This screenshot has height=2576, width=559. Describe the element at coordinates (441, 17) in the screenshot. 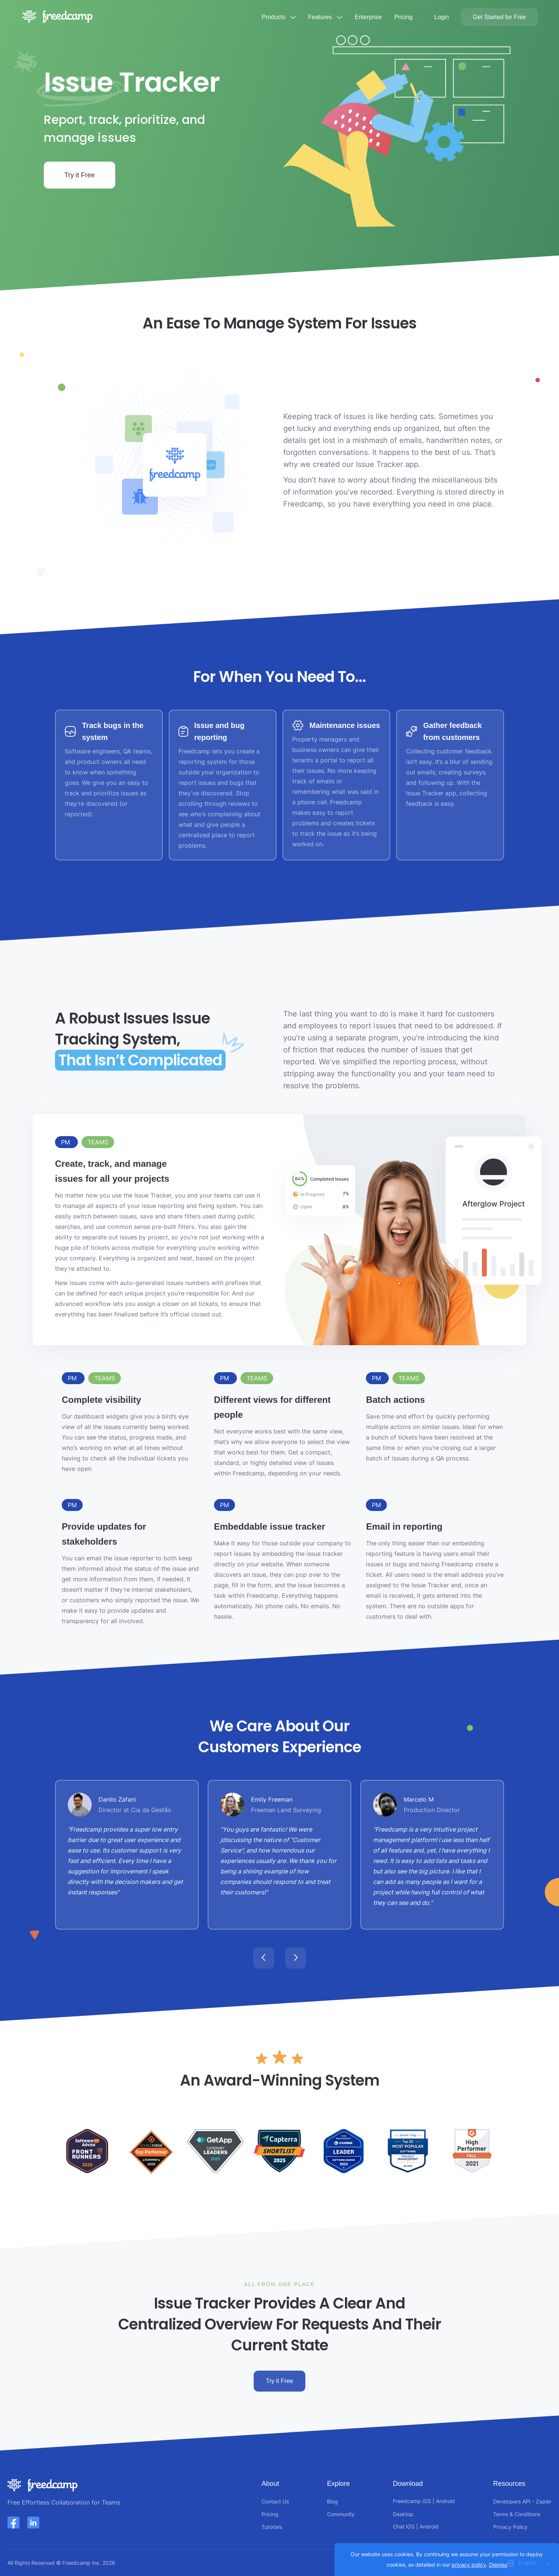

I see `Login` at that location.